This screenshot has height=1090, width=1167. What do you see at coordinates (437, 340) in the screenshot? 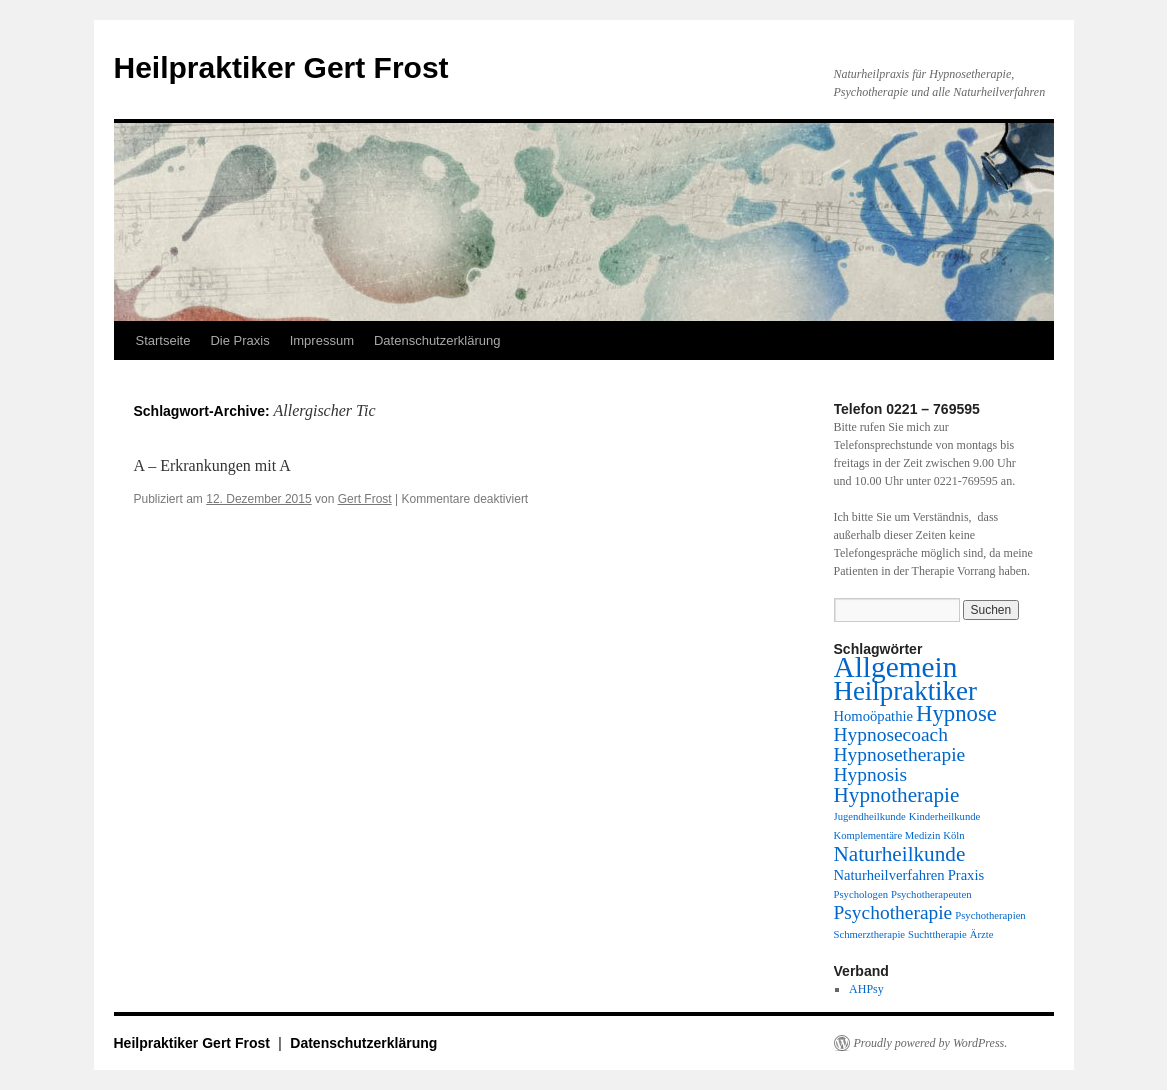
I see `Datenschutzerklärung` at bounding box center [437, 340].